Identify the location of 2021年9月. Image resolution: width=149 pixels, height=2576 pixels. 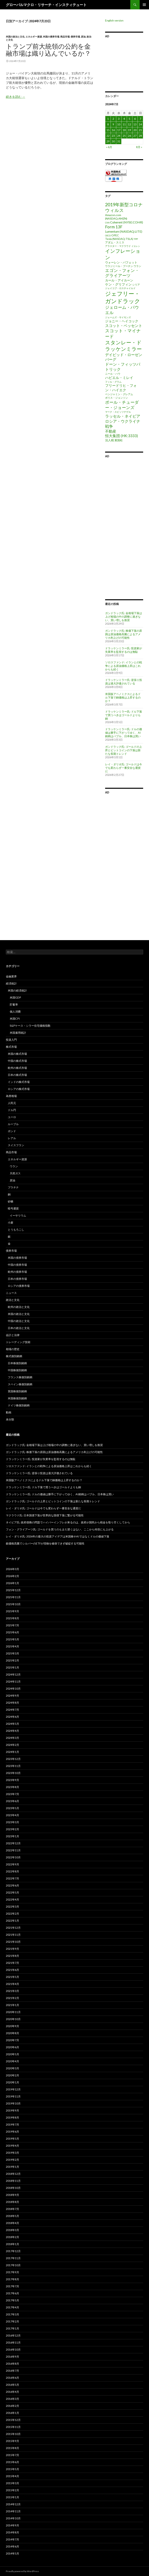
(12, 1948).